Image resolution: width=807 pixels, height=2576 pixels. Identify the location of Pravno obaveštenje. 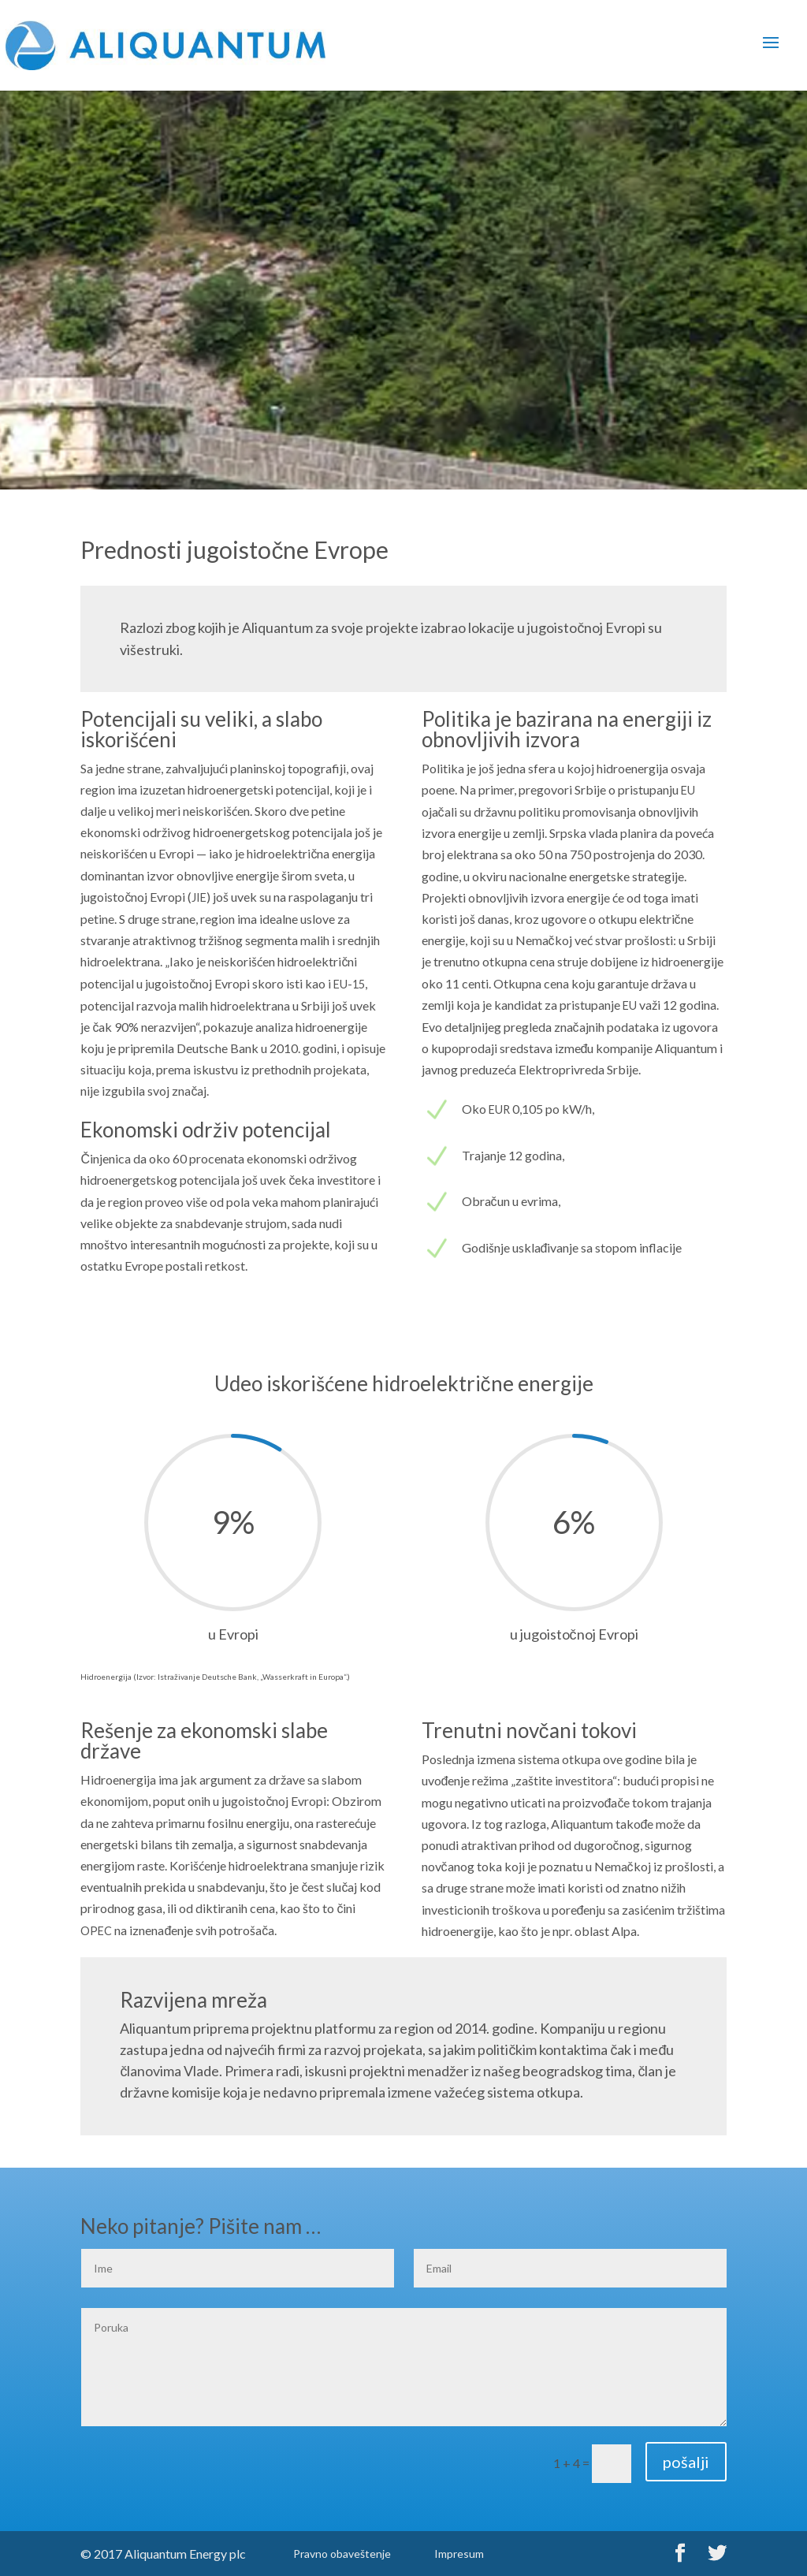
(342, 2553).